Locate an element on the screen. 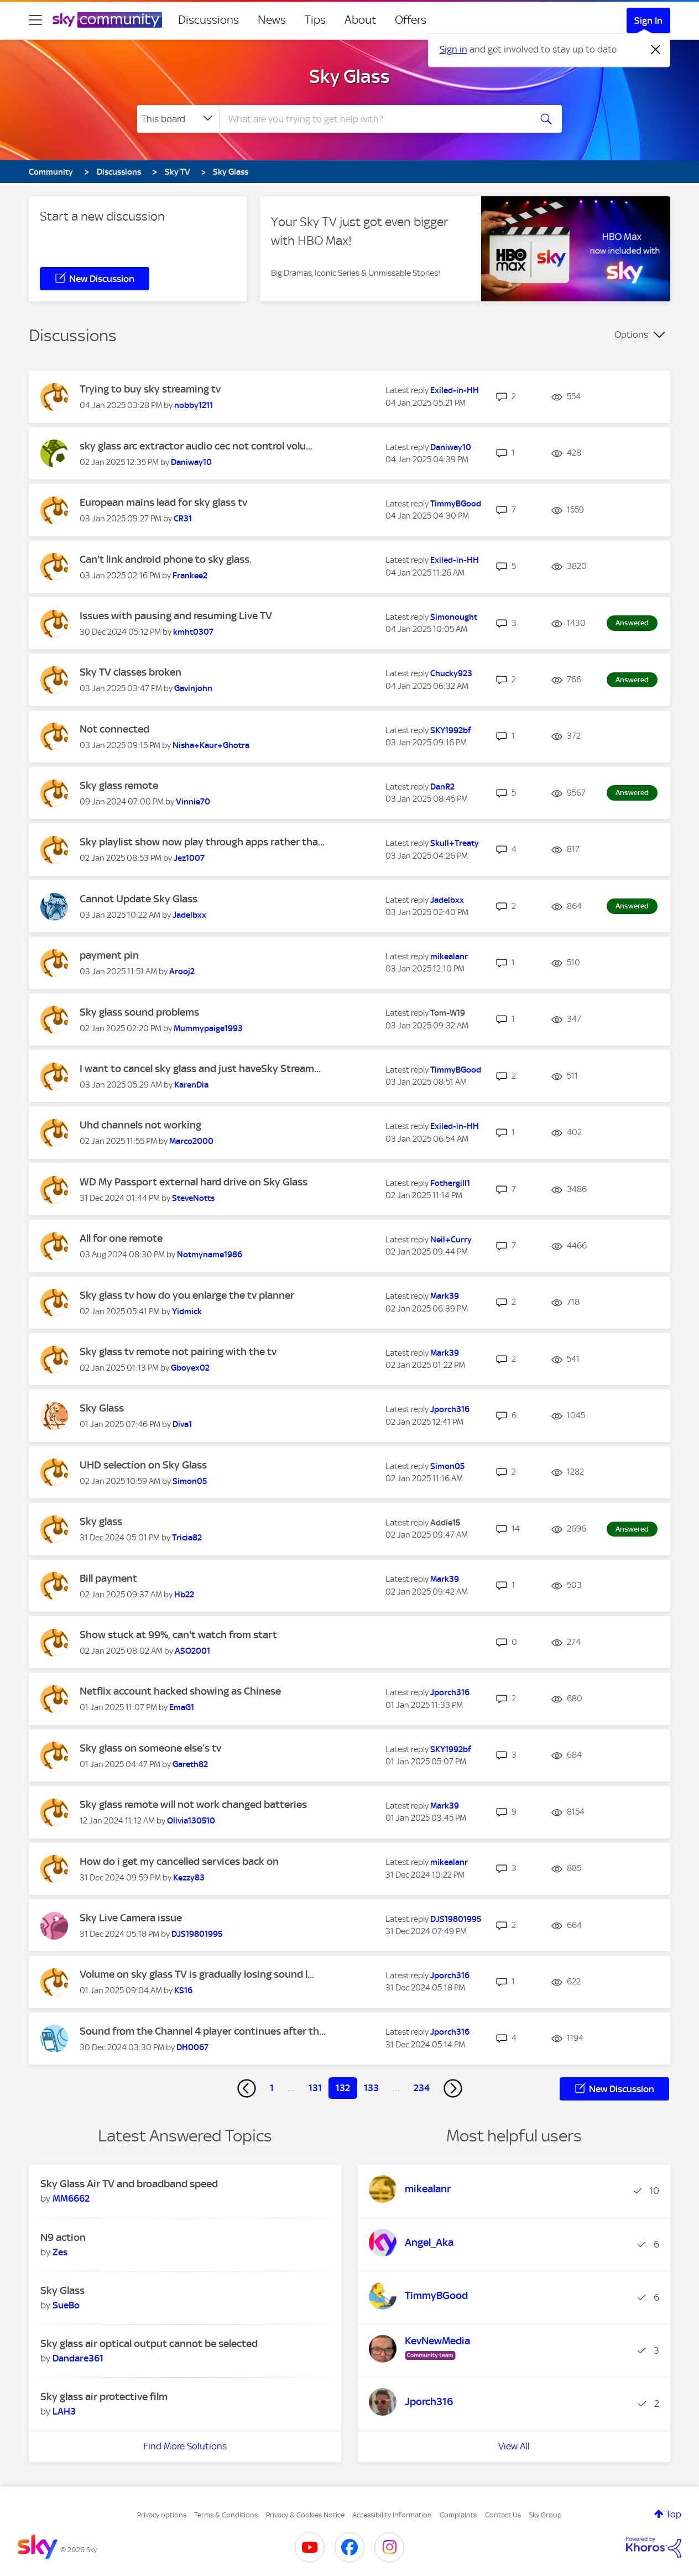 Image resolution: width=699 pixels, height=2576 pixels. WD My Passport external hard drive on Sky Glass is located at coordinates (193, 1181).